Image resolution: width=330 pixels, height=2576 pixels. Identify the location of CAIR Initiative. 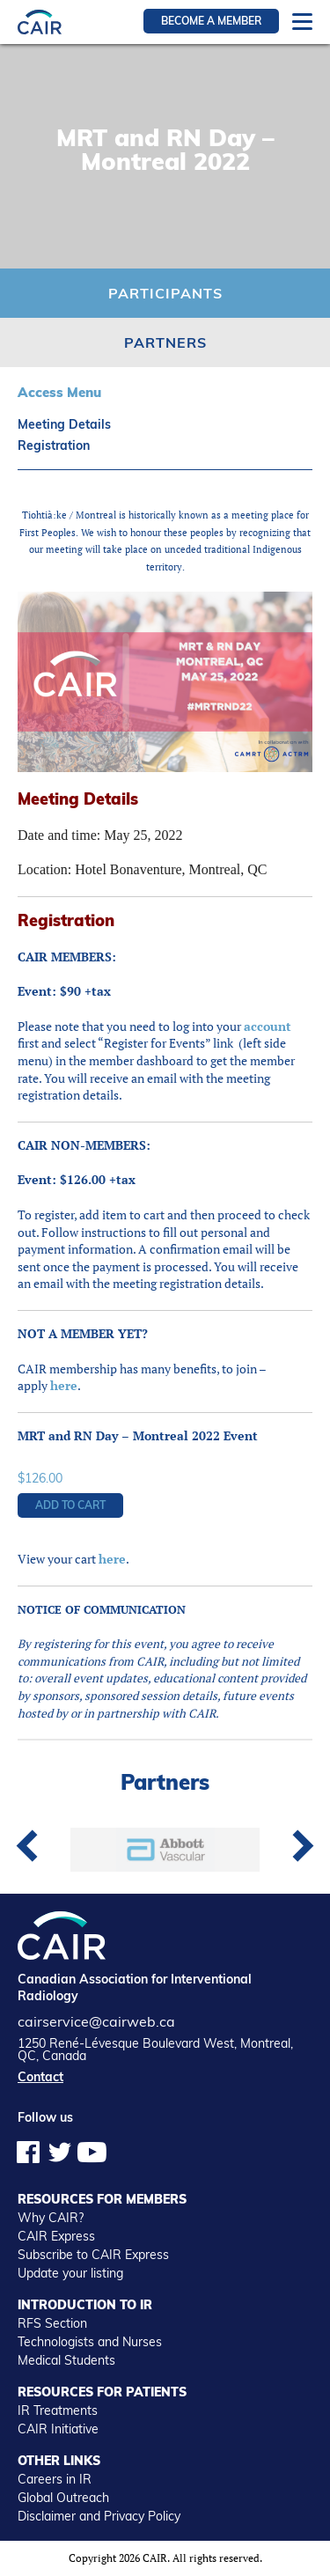
(58, 2429).